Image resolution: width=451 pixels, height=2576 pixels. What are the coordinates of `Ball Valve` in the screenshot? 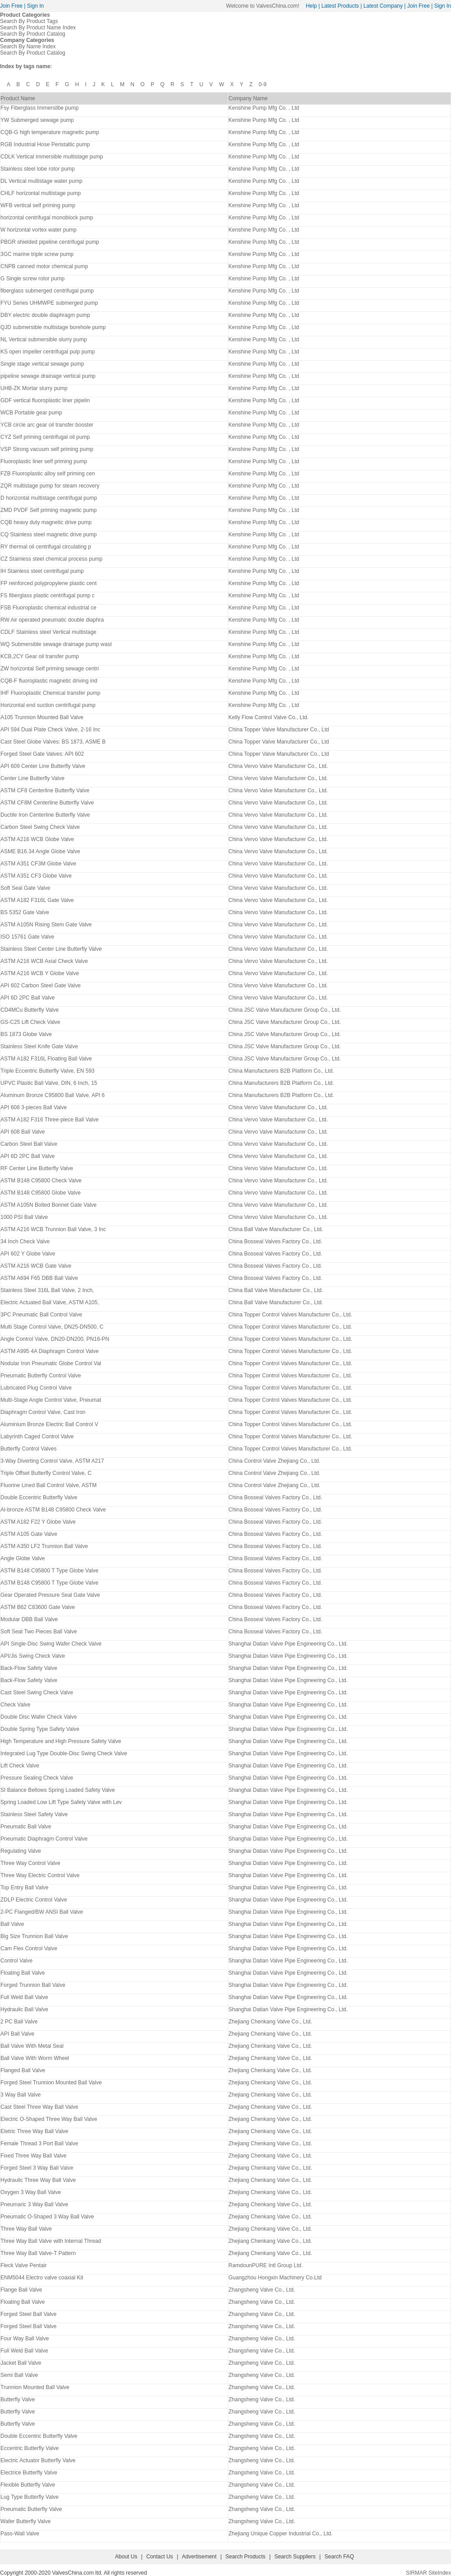 It's located at (12, 1924).